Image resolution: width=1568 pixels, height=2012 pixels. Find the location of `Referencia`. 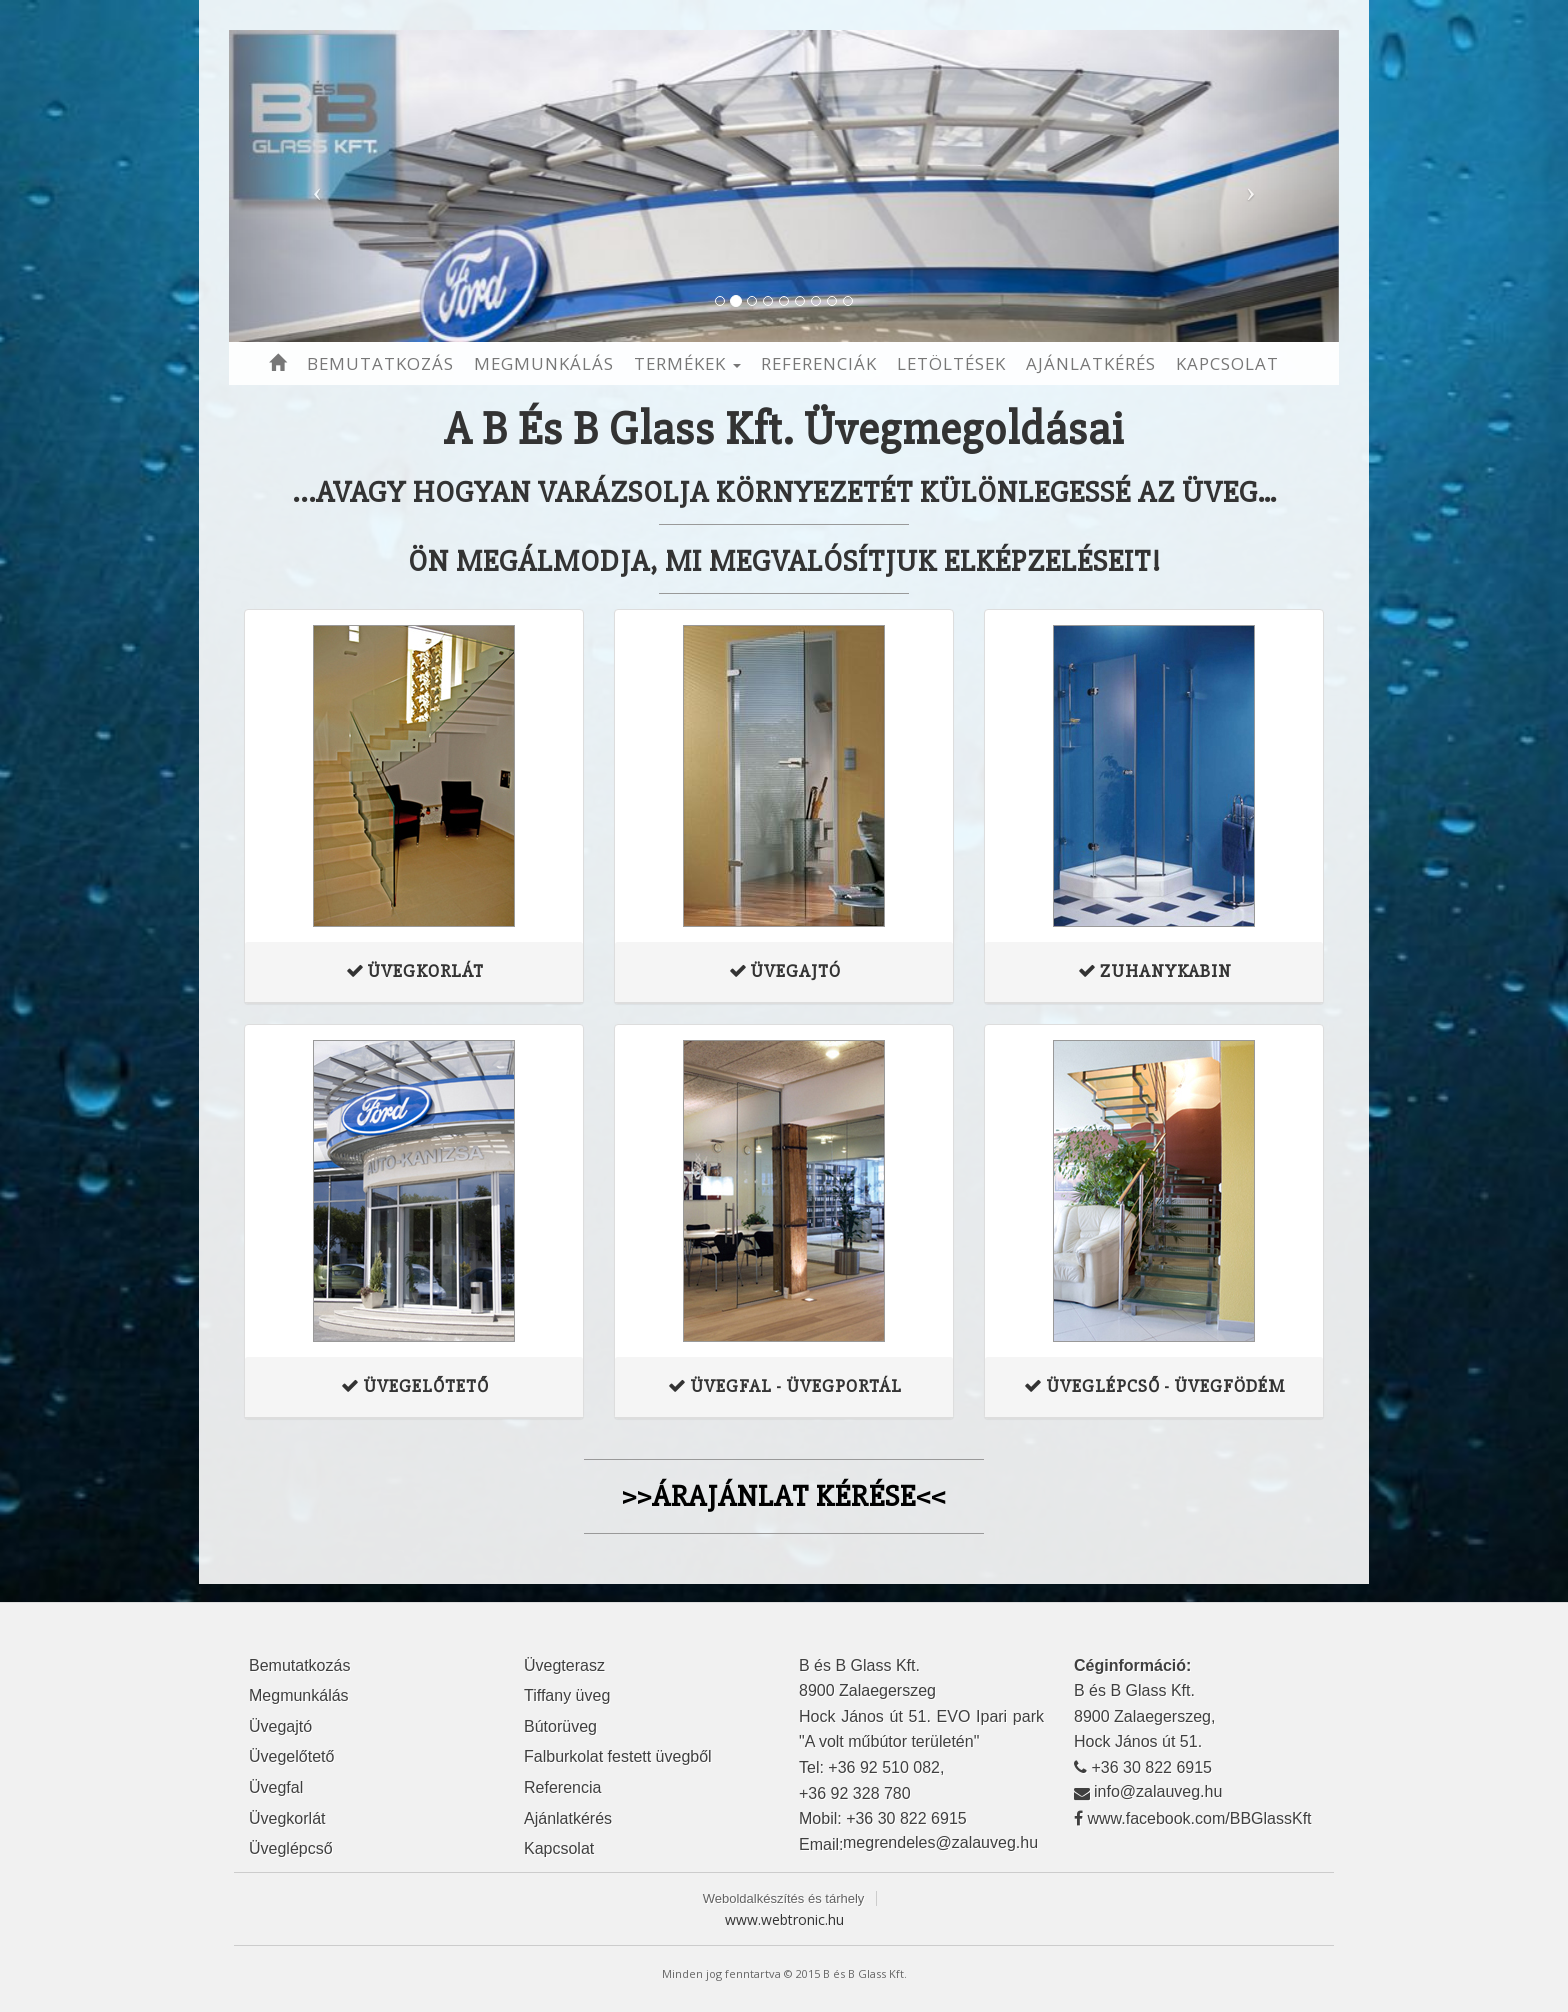

Referencia is located at coordinates (562, 1787).